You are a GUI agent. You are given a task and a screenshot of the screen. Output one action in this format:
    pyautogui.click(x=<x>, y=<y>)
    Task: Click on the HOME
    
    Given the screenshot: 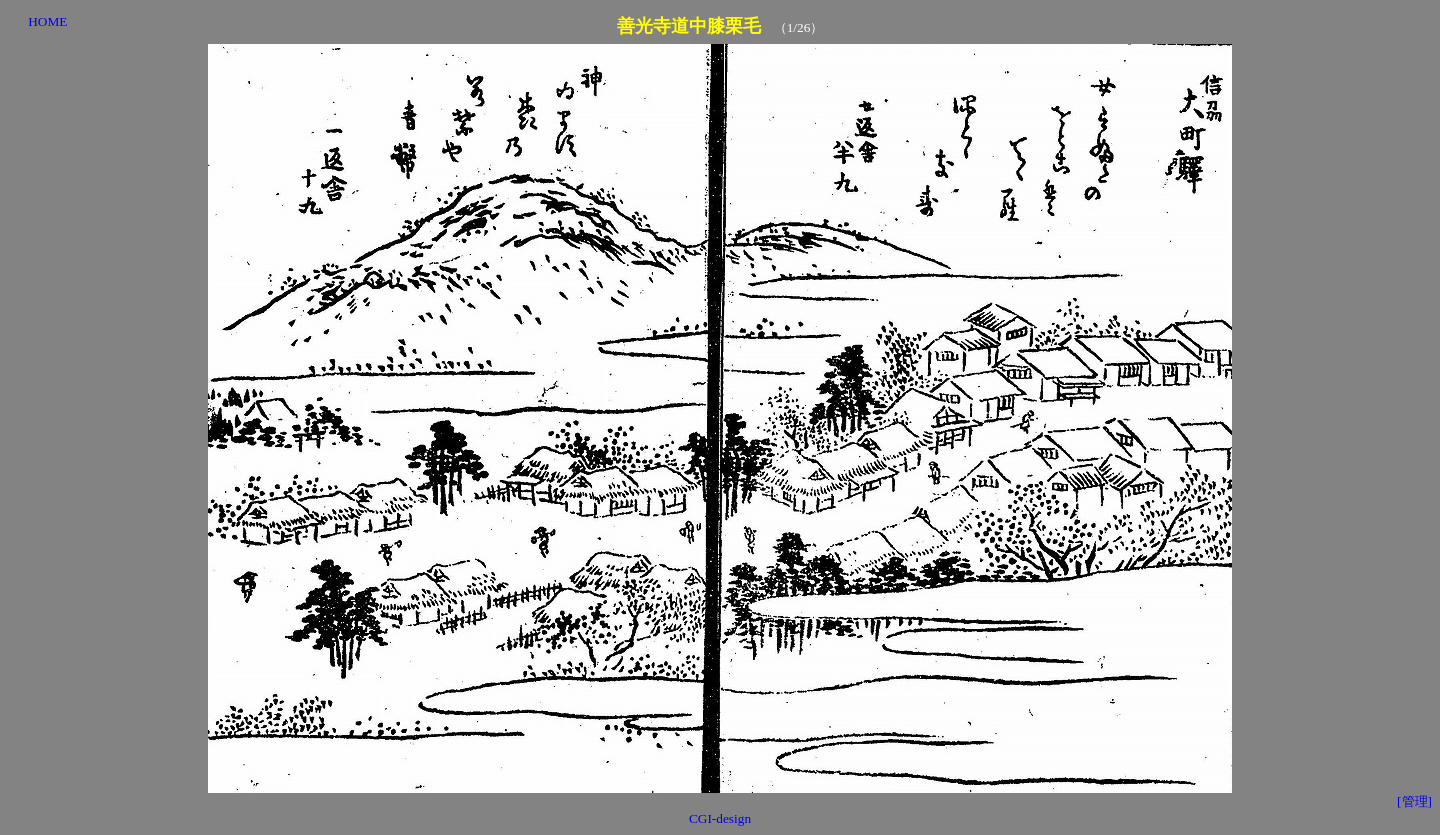 What is the action you would take?
    pyautogui.click(x=47, y=21)
    